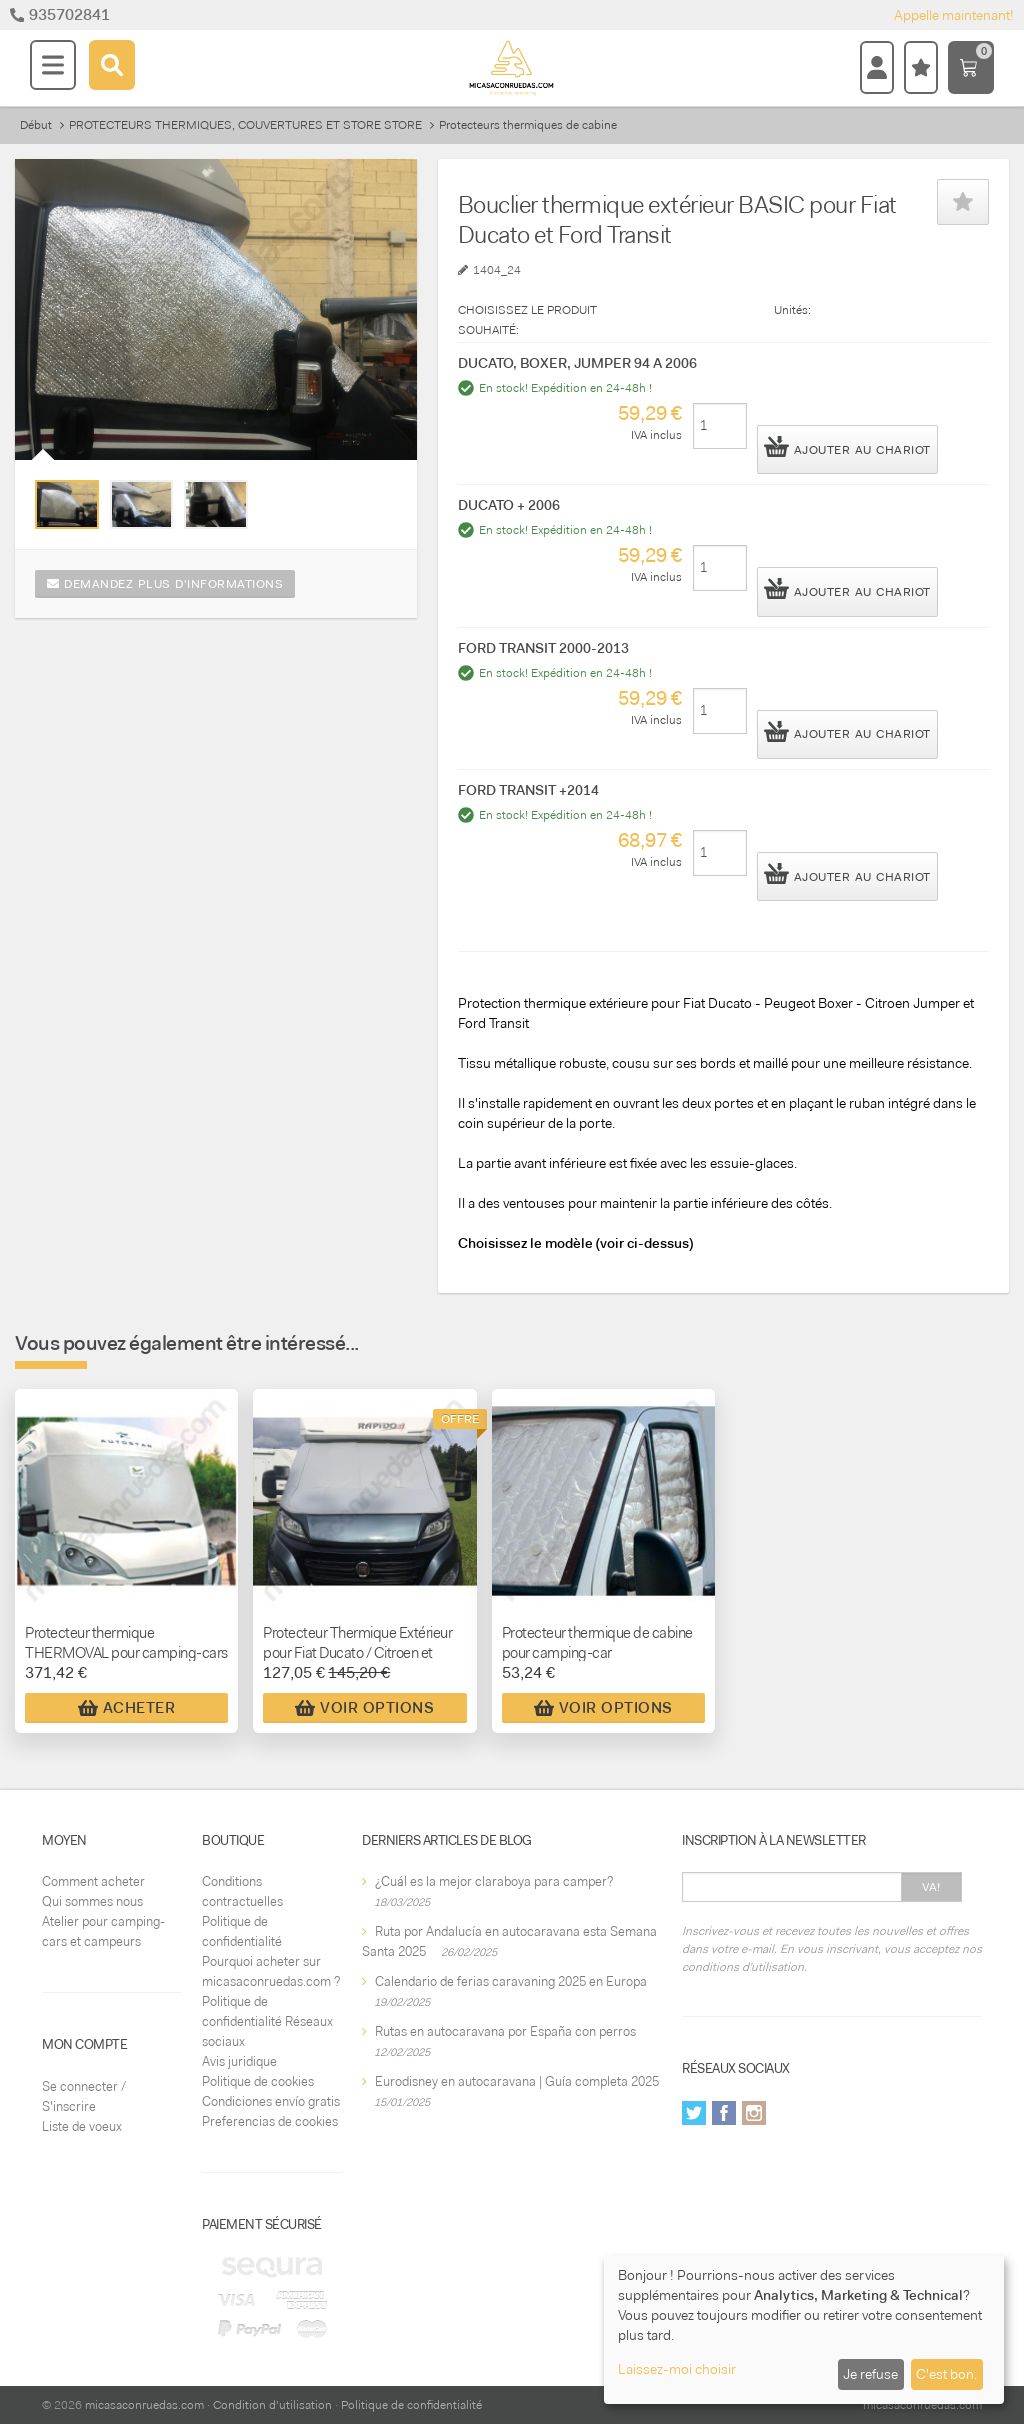 Image resolution: width=1024 pixels, height=2424 pixels. What do you see at coordinates (754, 2113) in the screenshot?
I see `Instagram` at bounding box center [754, 2113].